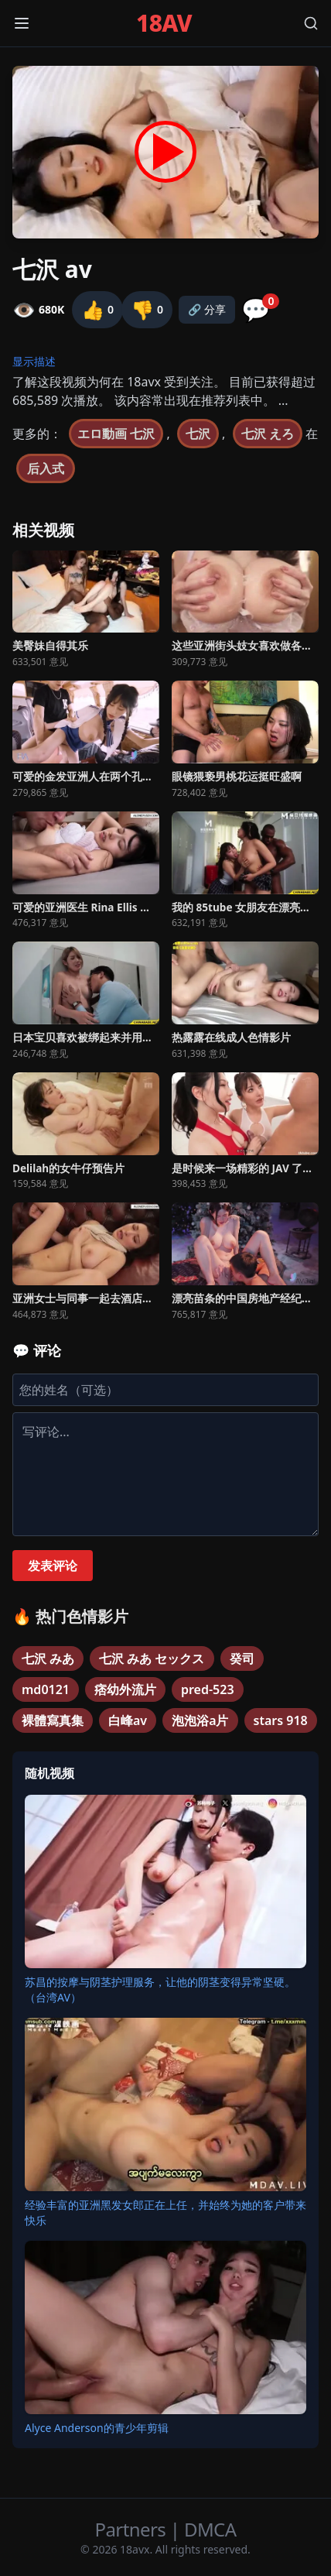  What do you see at coordinates (132, 2529) in the screenshot?
I see `Partners` at bounding box center [132, 2529].